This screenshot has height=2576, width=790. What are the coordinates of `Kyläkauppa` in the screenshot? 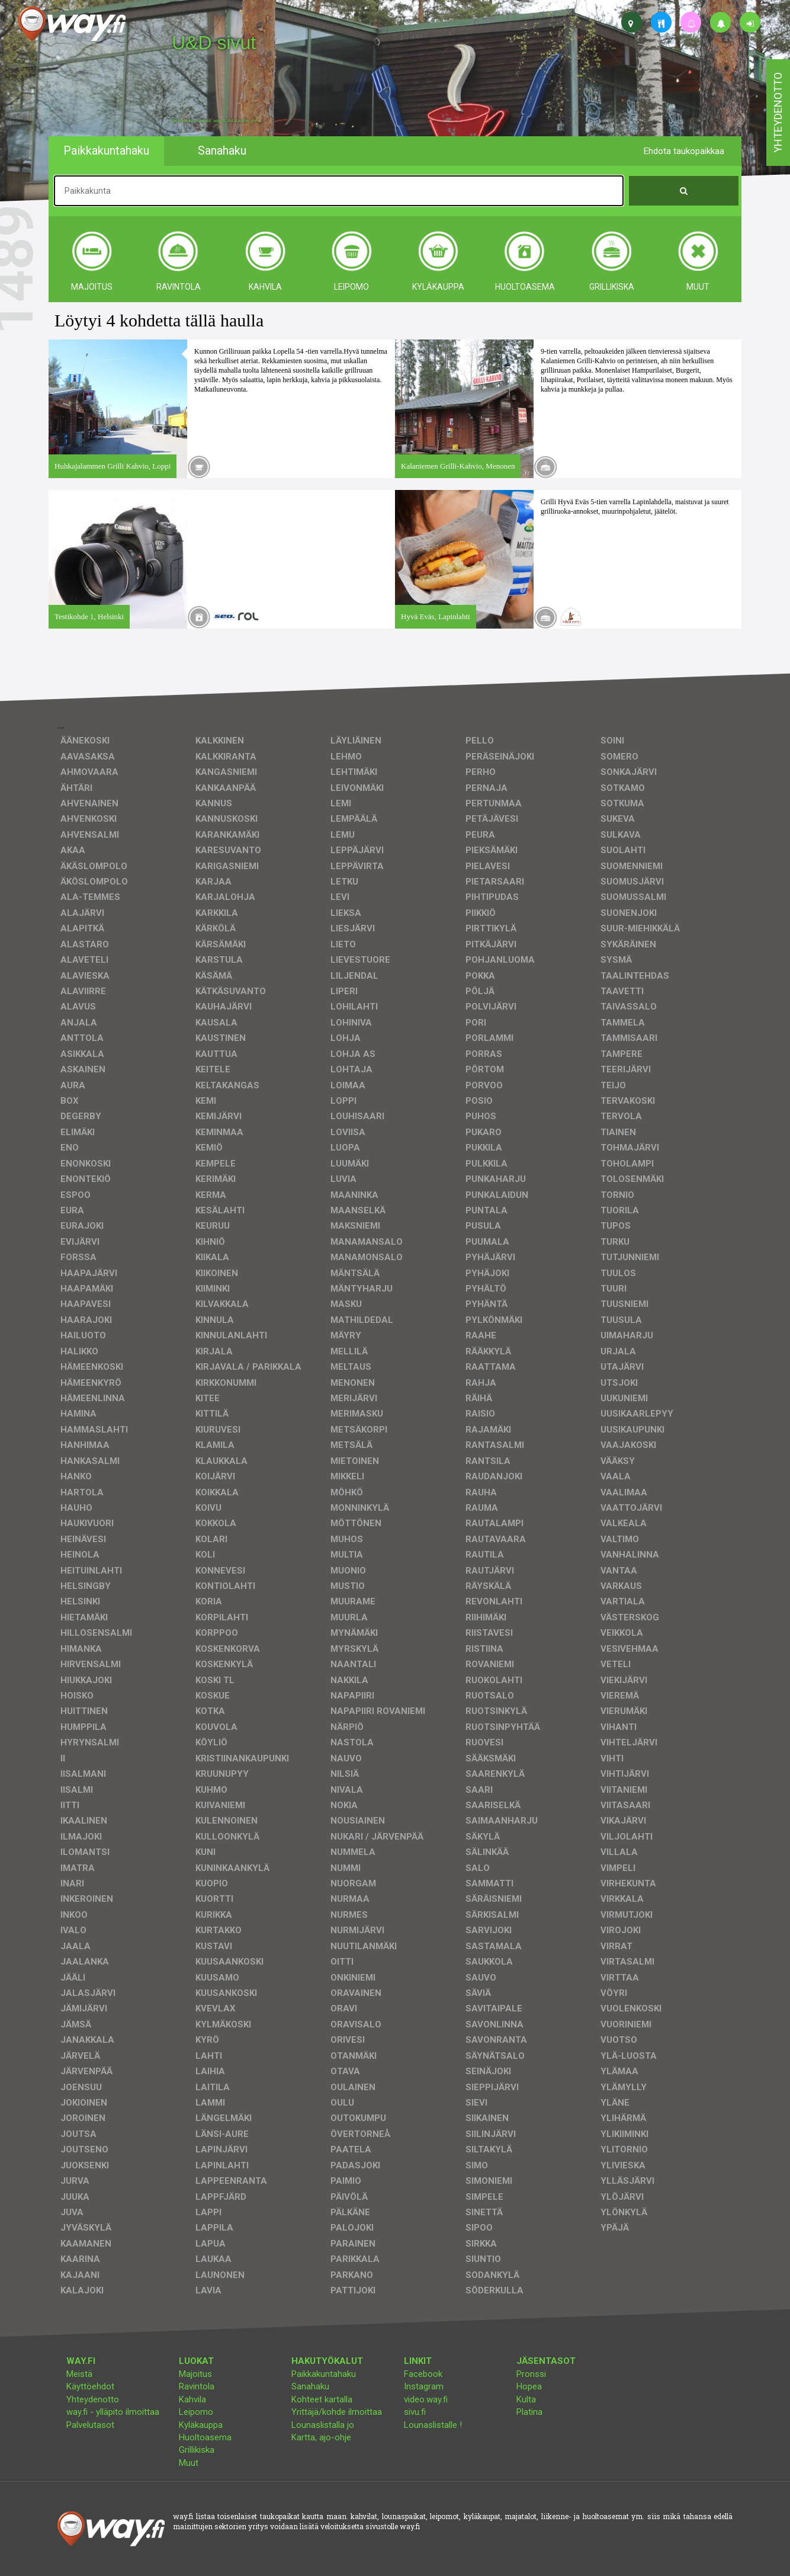 It's located at (201, 2425).